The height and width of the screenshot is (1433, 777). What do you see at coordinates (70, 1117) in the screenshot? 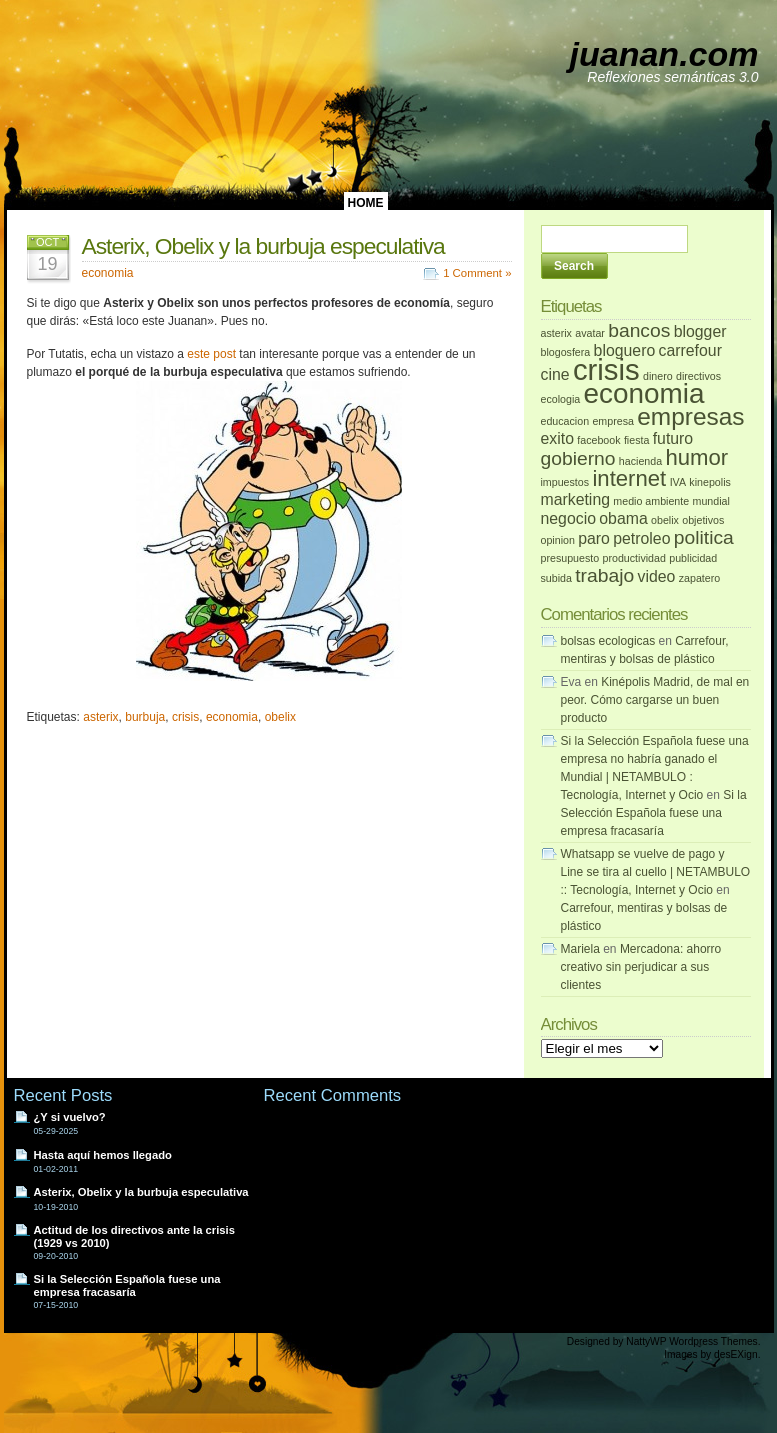
I see `¿Y si vuelvo?` at bounding box center [70, 1117].